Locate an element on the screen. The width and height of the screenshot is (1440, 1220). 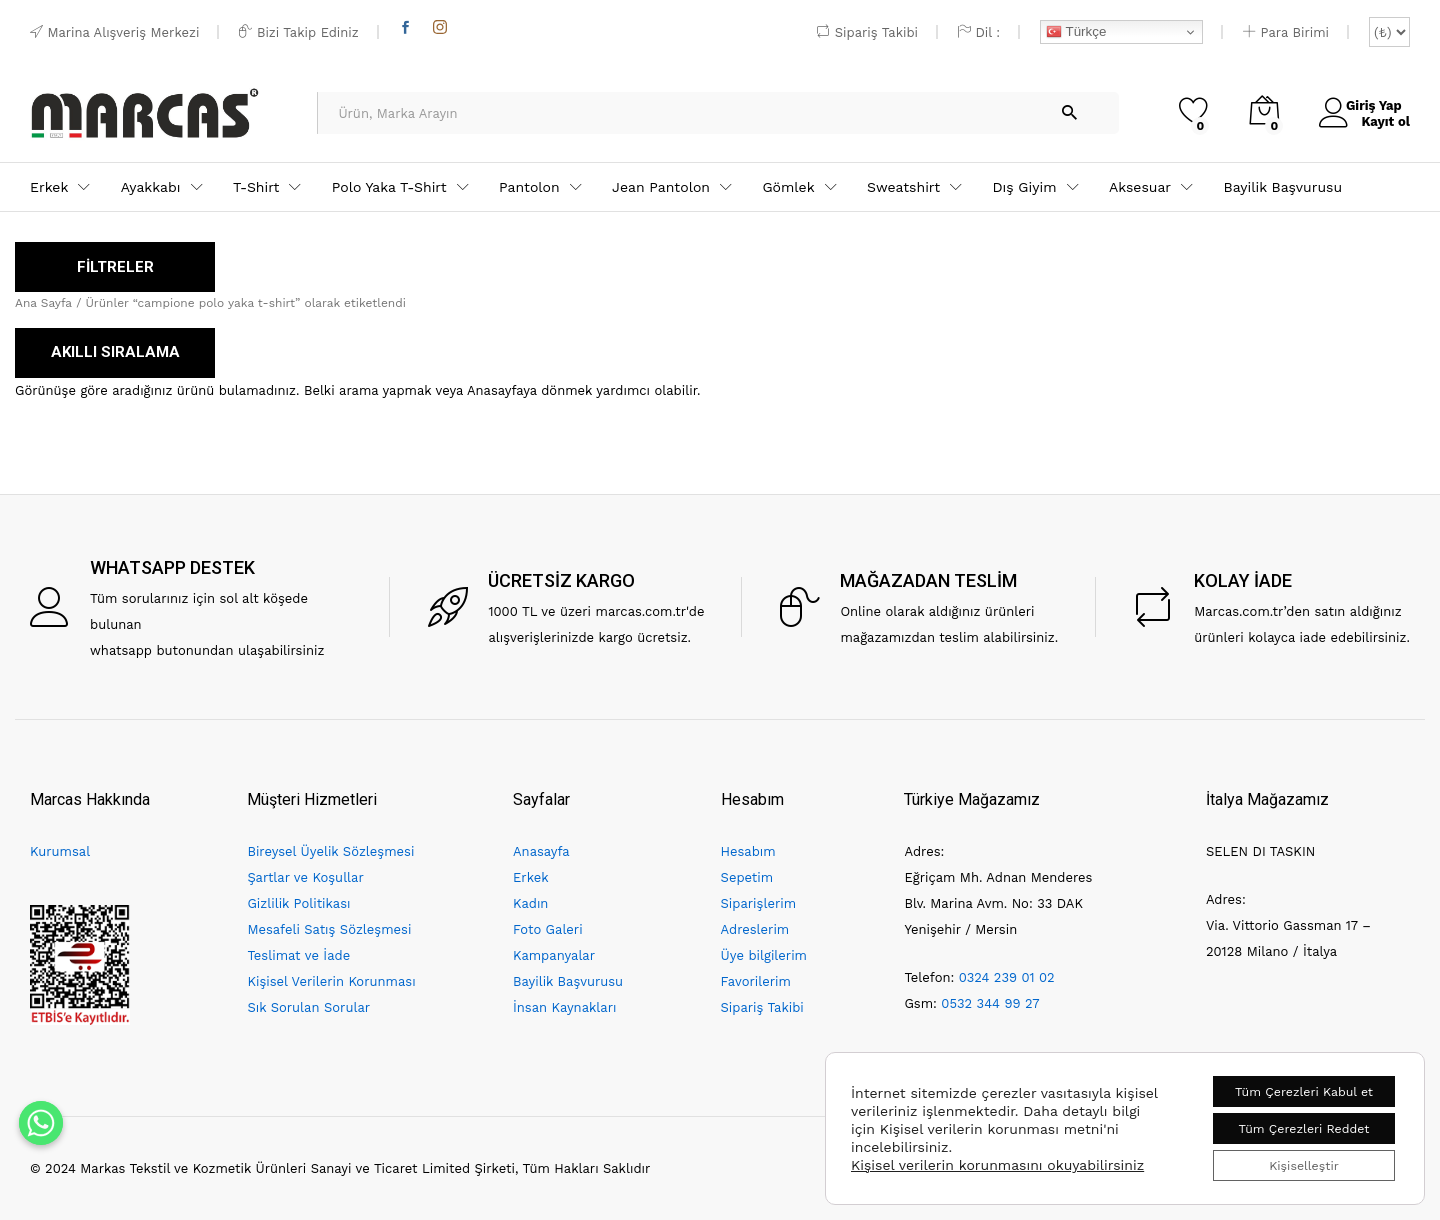
Gizlilik Politikası is located at coordinates (298, 903).